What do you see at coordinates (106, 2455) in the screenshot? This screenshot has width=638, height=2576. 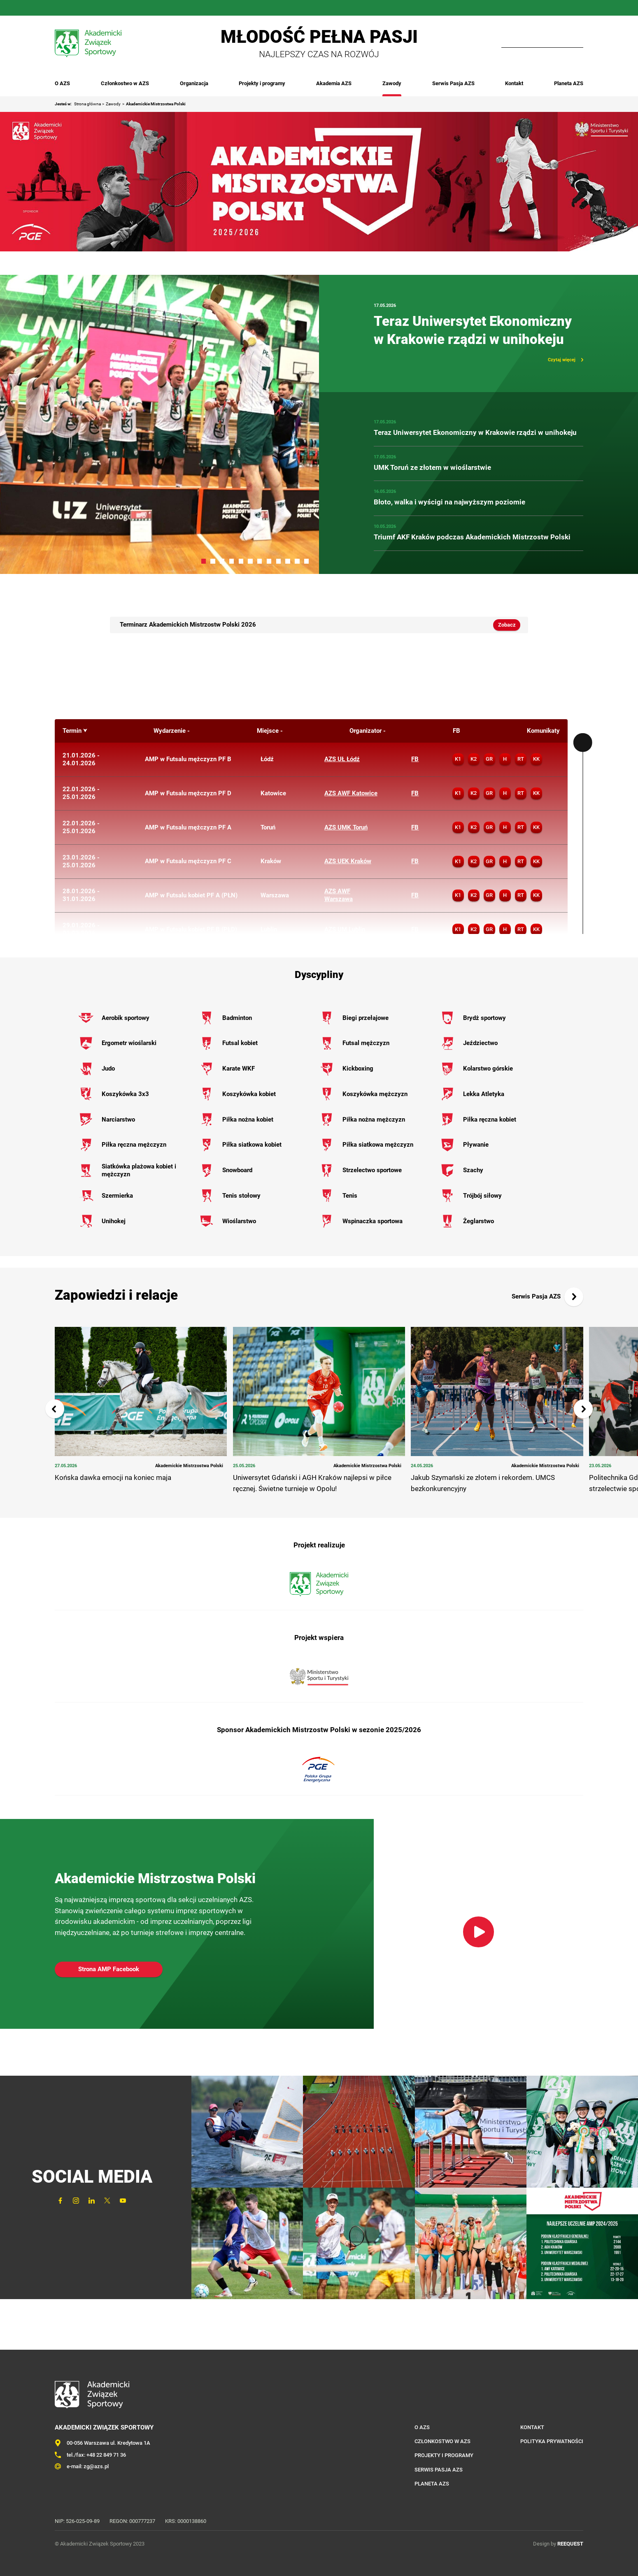 I see `+48 22 849 71 36` at bounding box center [106, 2455].